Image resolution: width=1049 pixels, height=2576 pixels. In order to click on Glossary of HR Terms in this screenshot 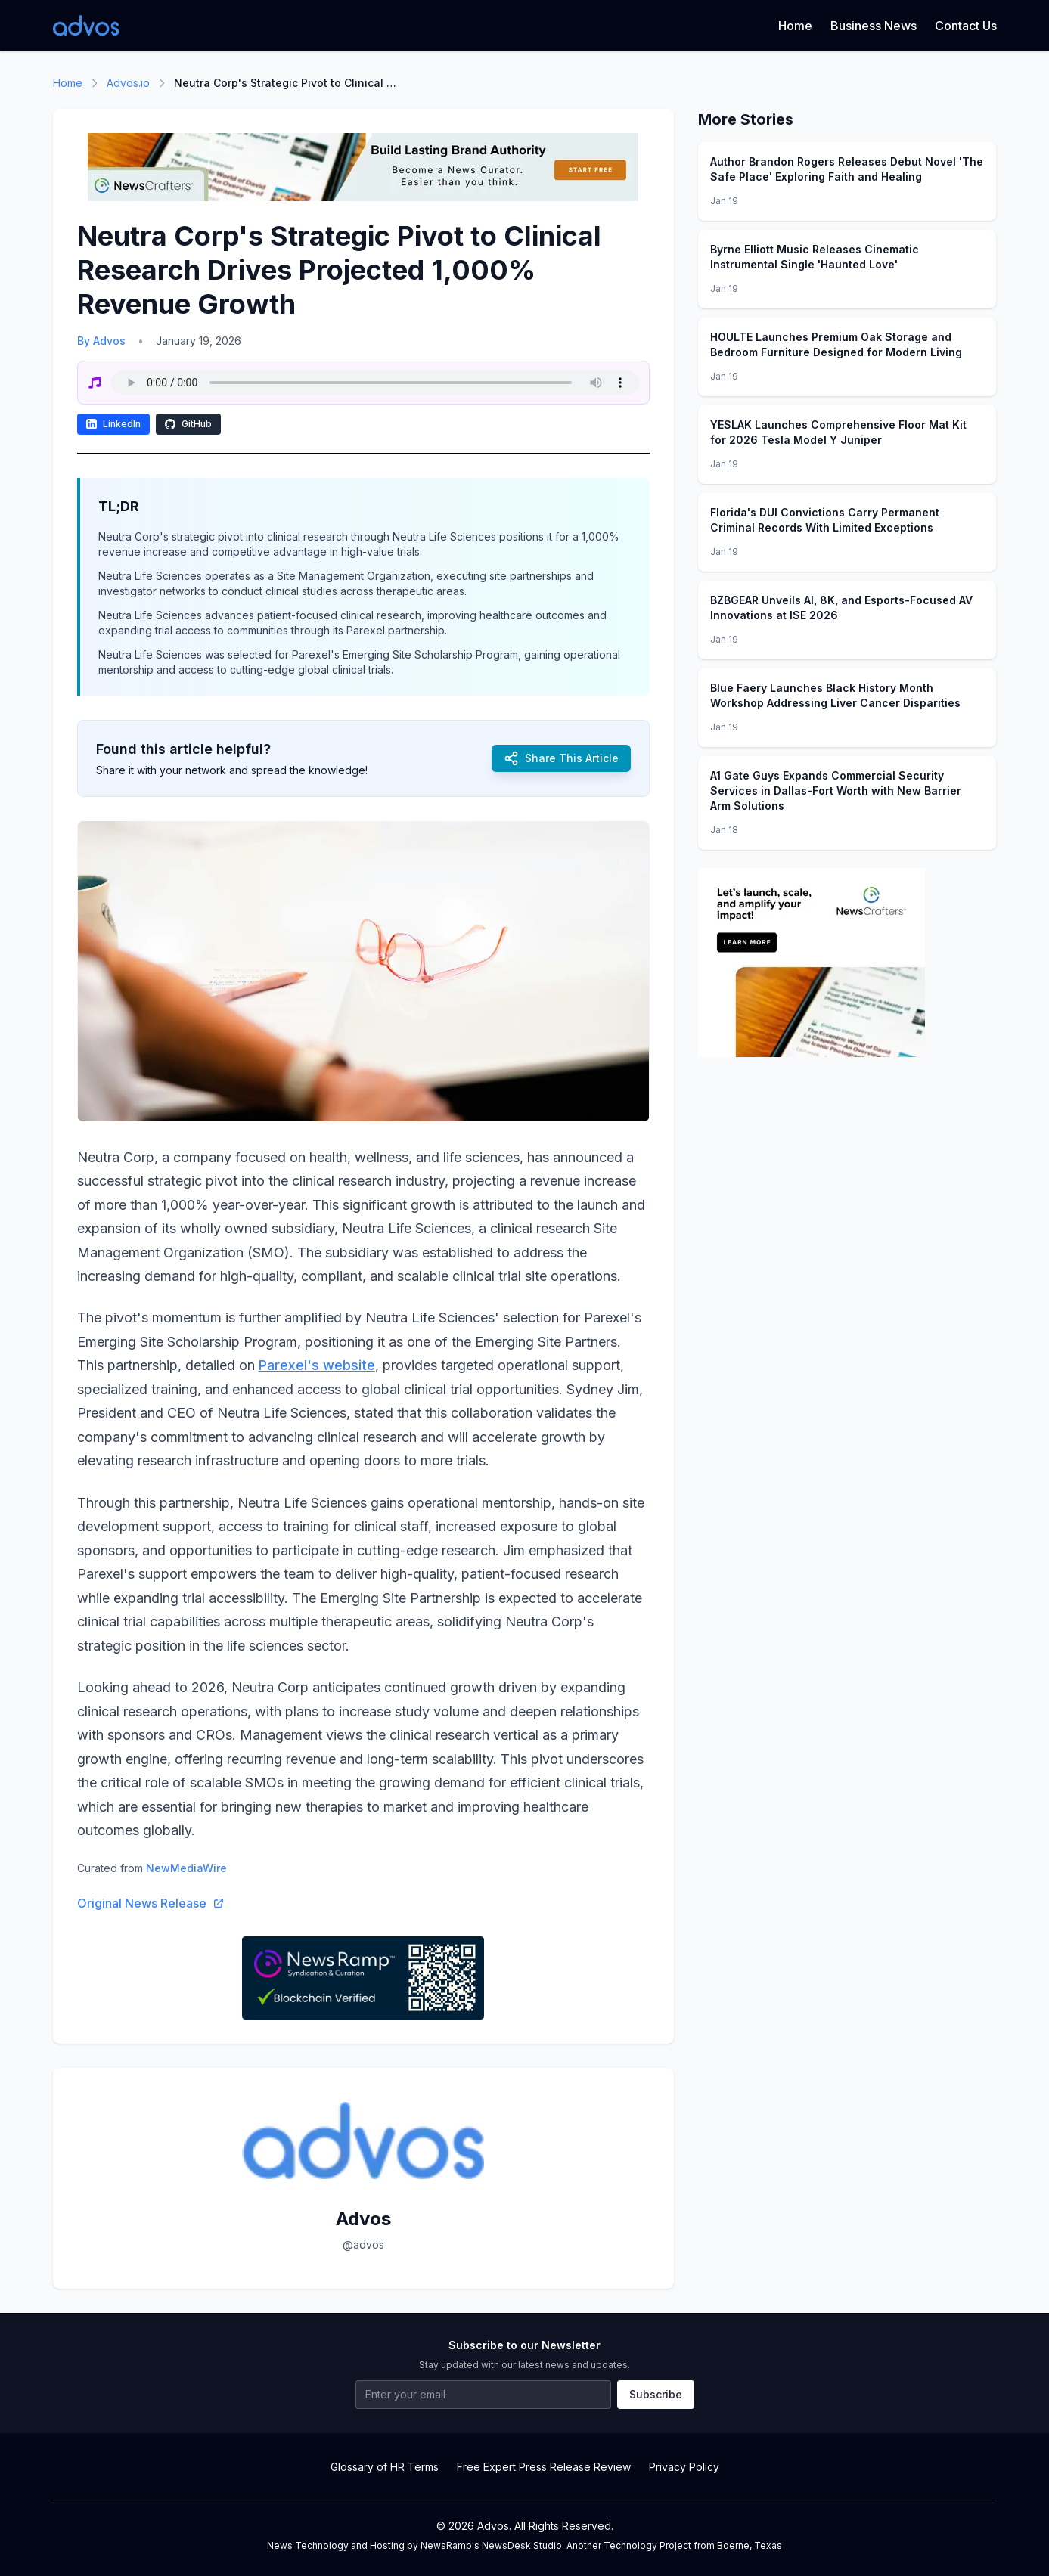, I will do `click(385, 2466)`.